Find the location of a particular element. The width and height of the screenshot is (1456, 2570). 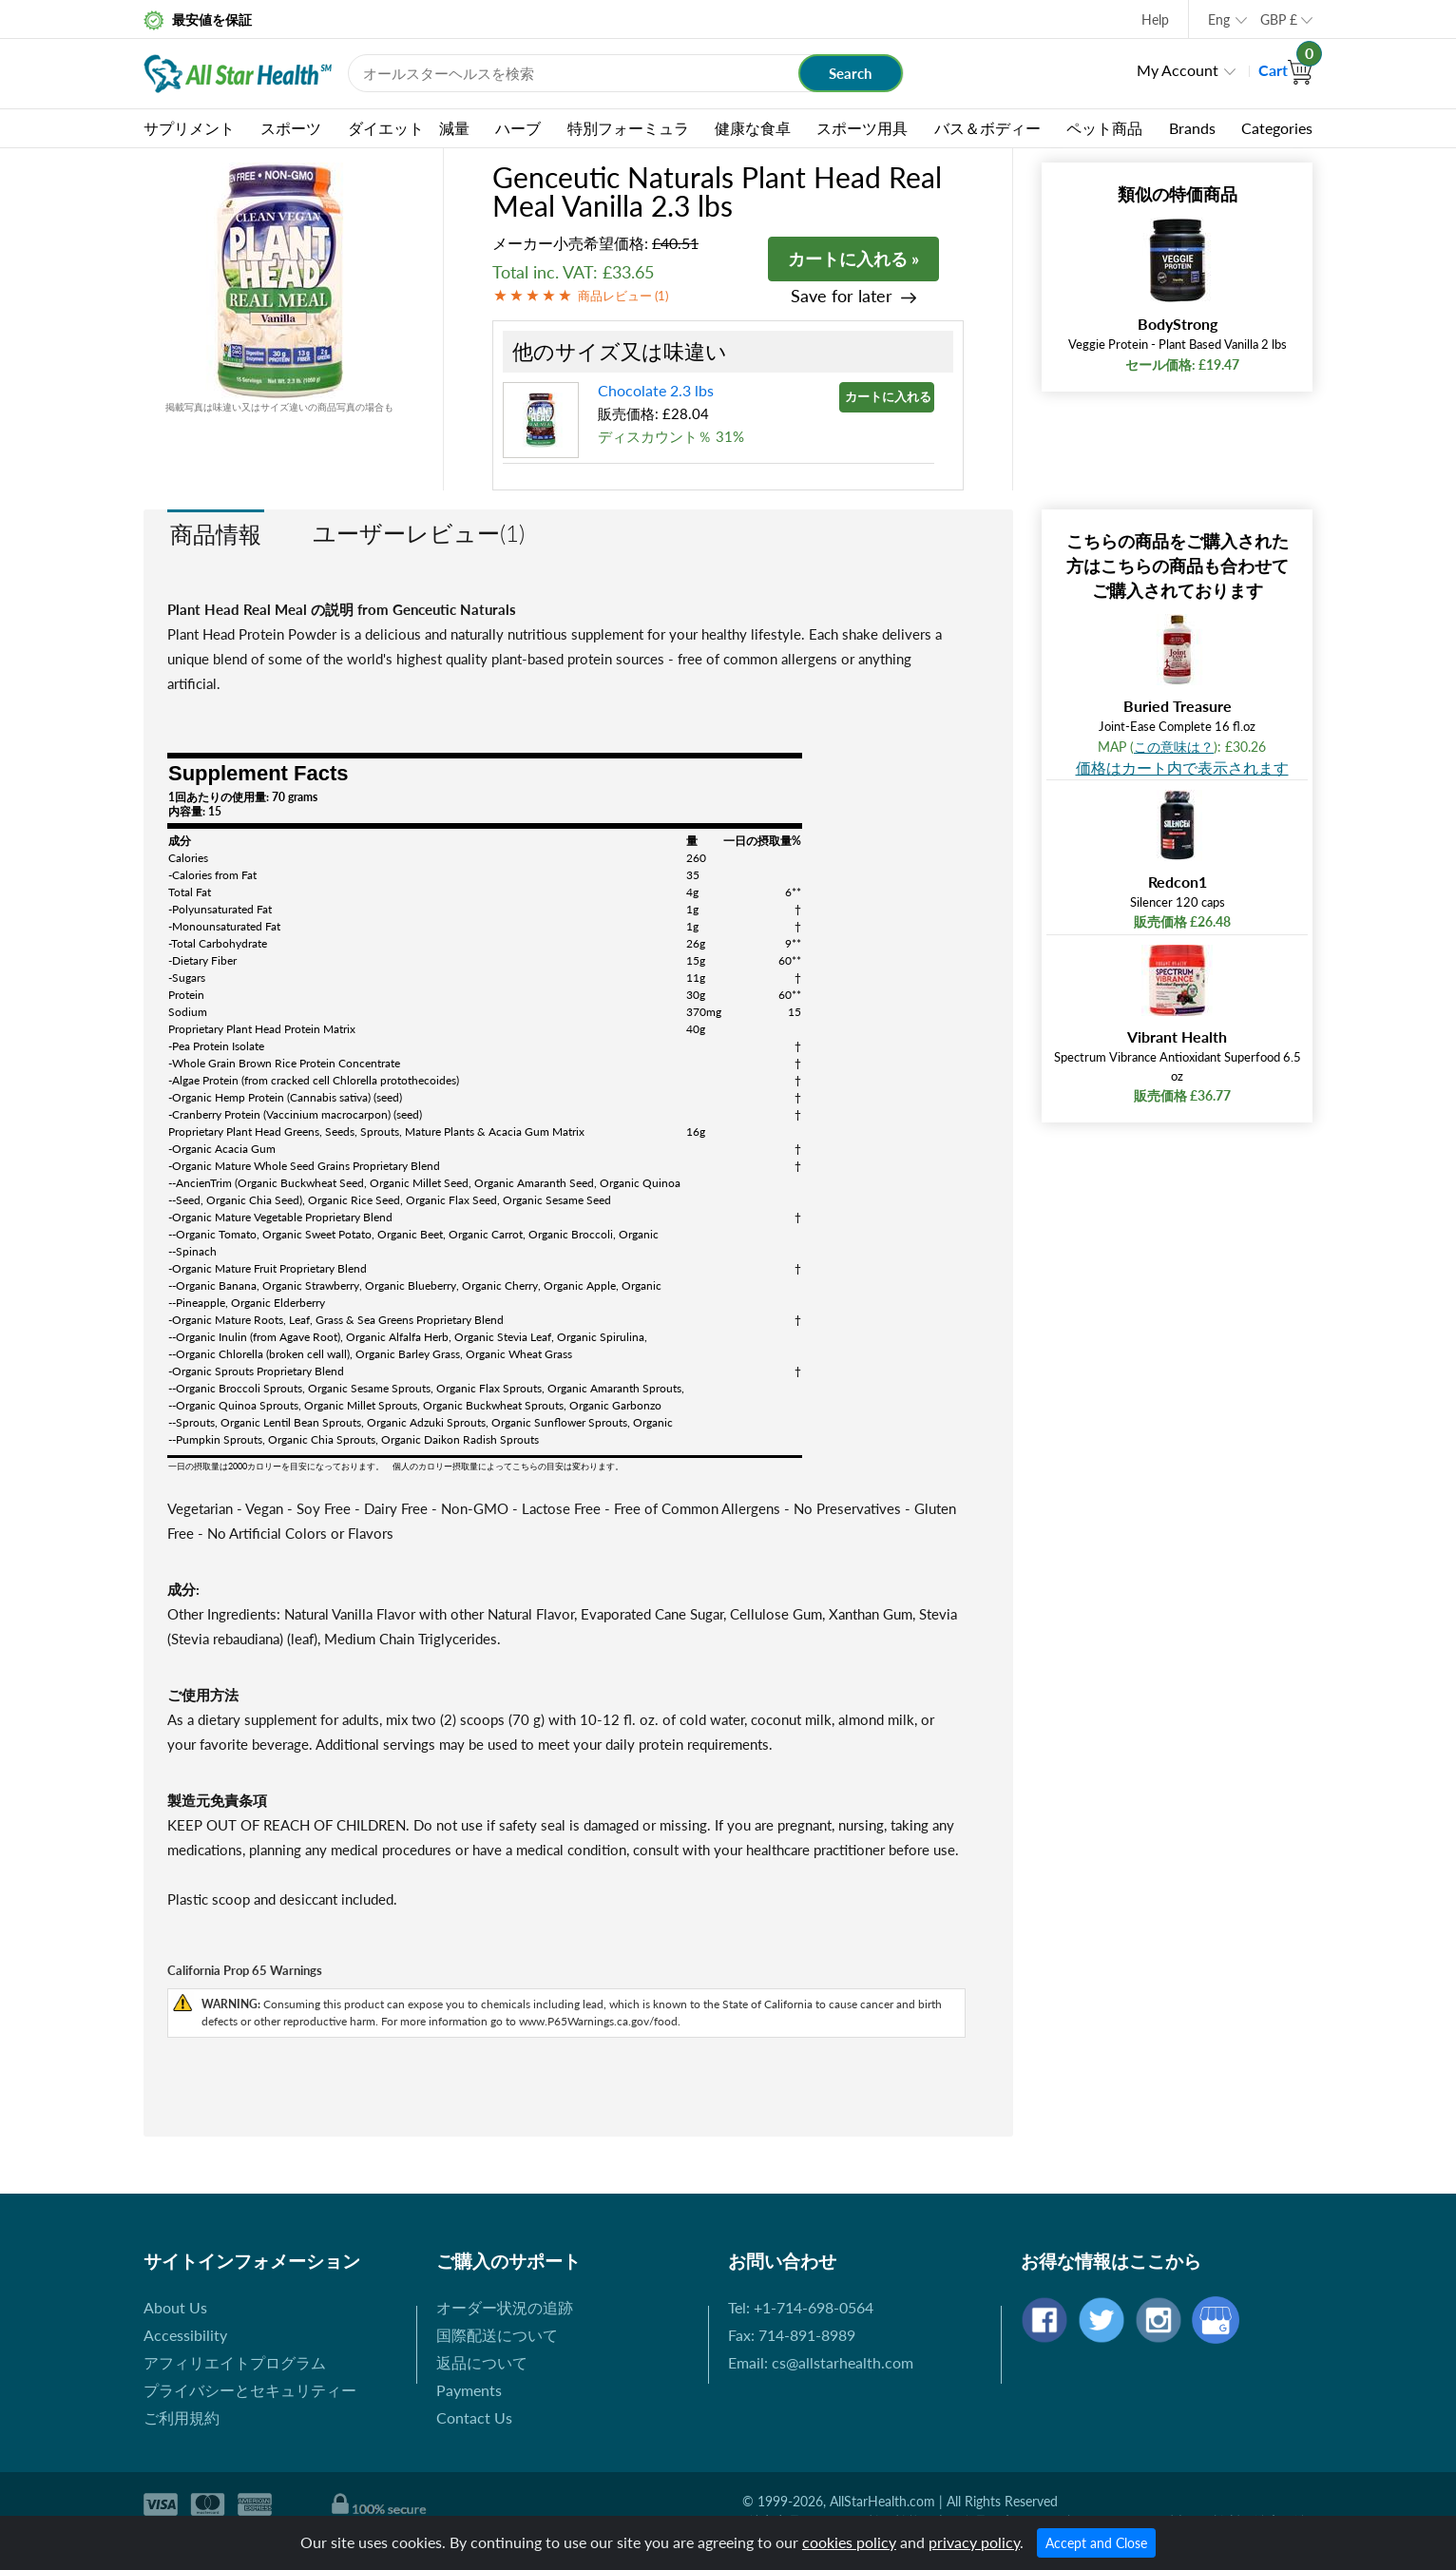

返品について is located at coordinates (481, 2362).